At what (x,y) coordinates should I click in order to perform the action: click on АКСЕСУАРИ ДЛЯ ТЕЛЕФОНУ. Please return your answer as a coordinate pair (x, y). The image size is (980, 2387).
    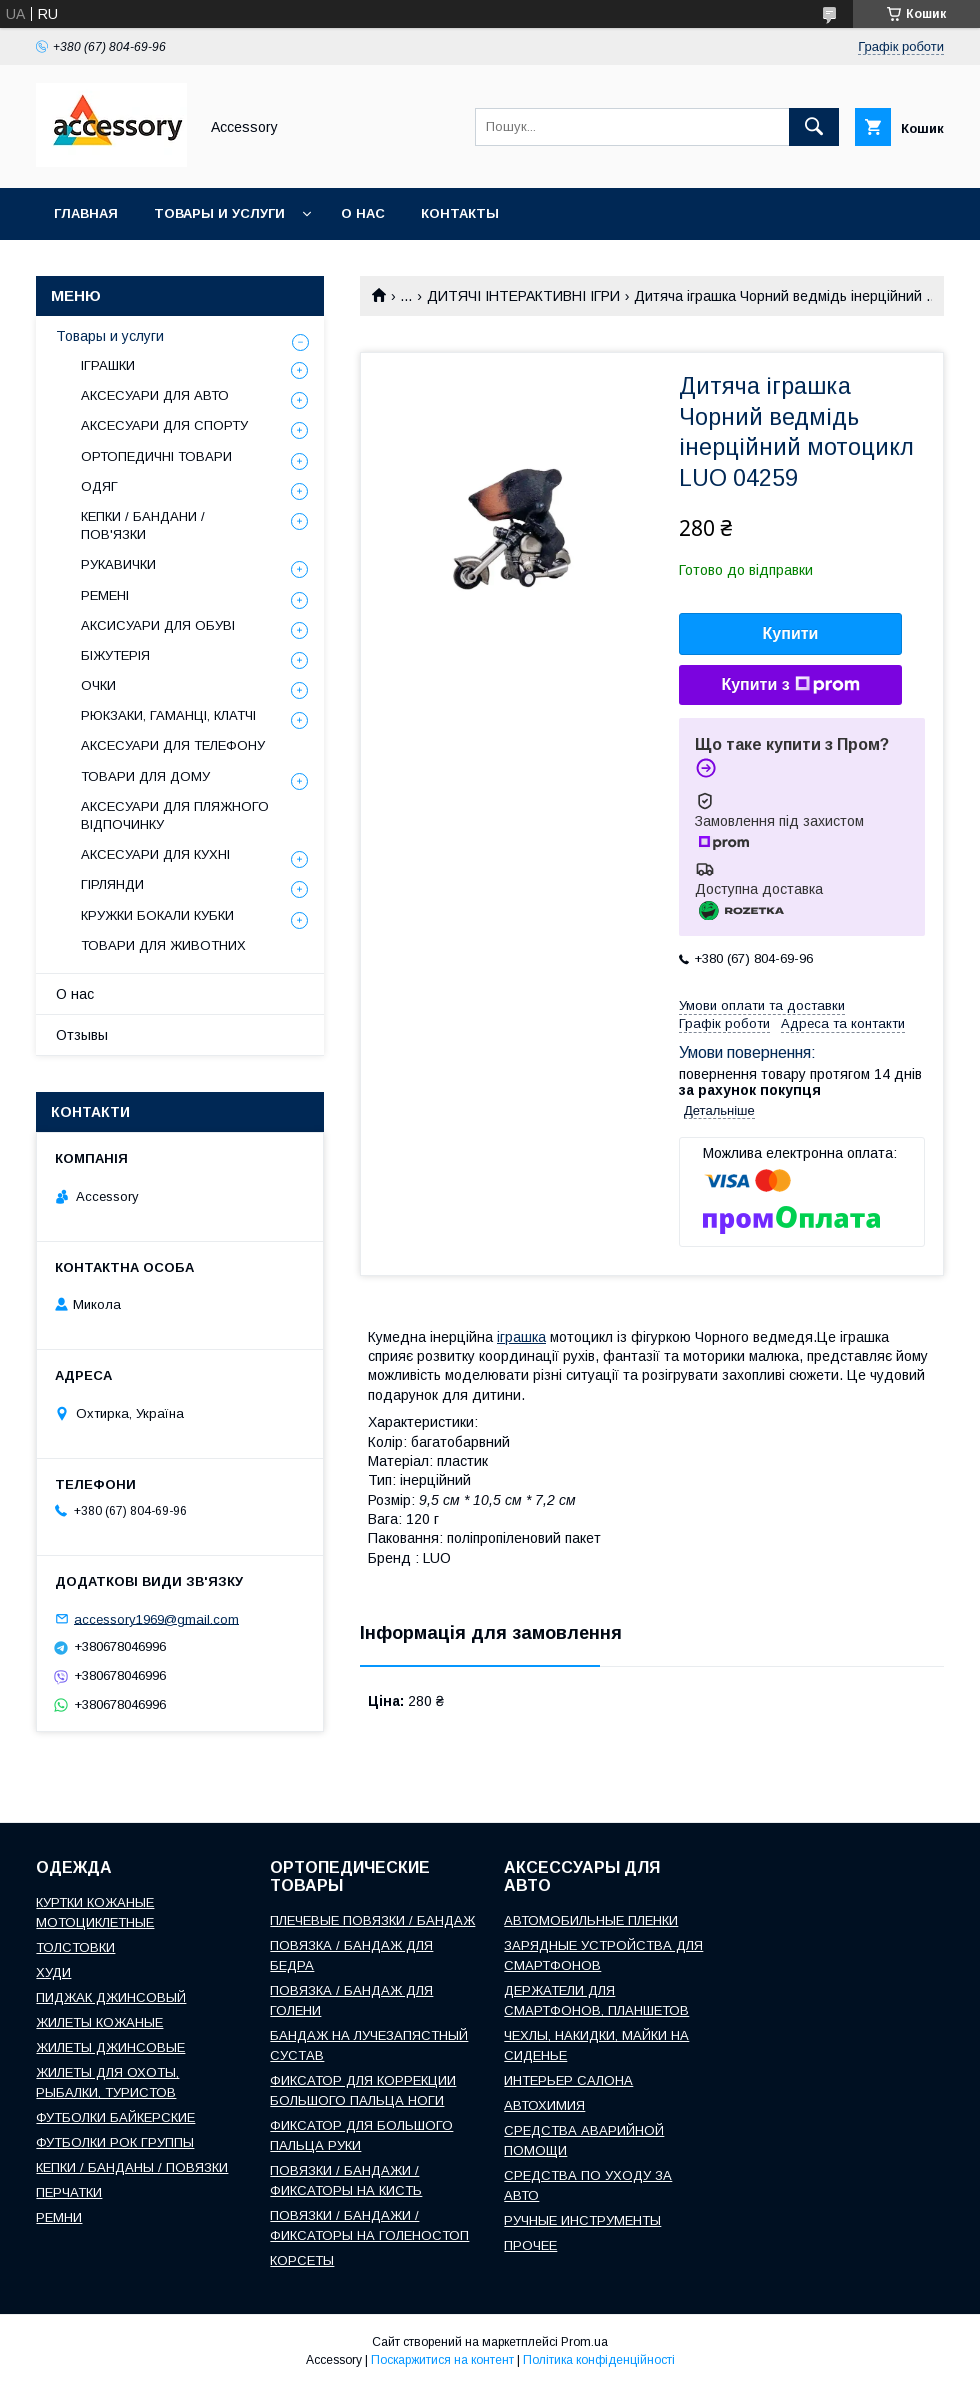
    Looking at the image, I should click on (173, 745).